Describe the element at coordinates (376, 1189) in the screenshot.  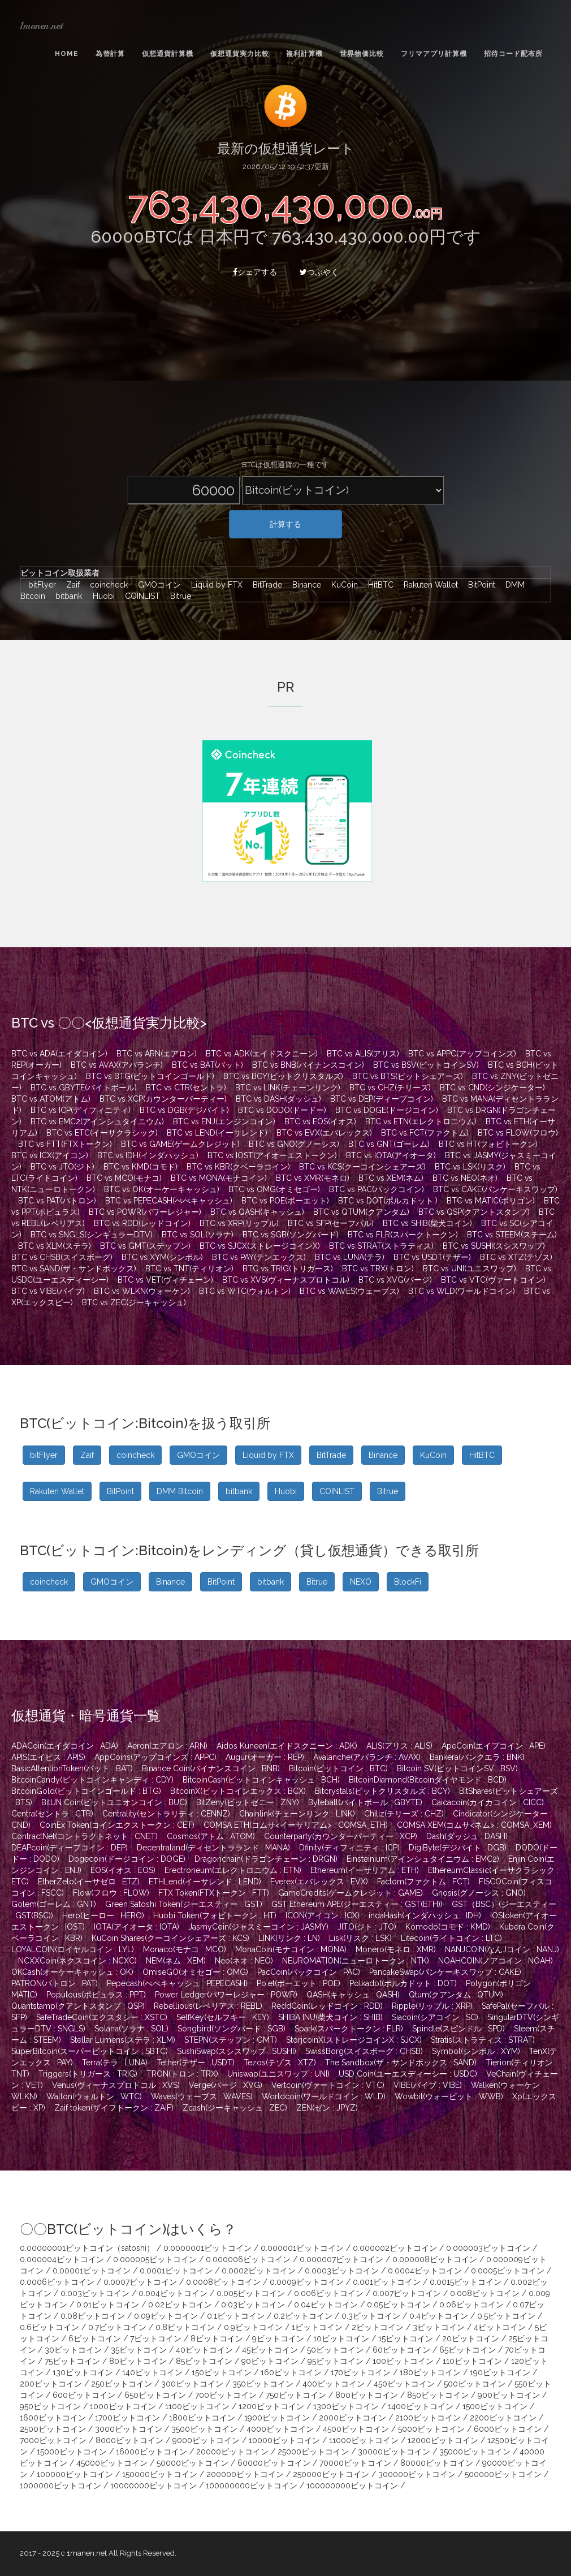
I see `BTC vs PAC(パックコイン)` at that location.